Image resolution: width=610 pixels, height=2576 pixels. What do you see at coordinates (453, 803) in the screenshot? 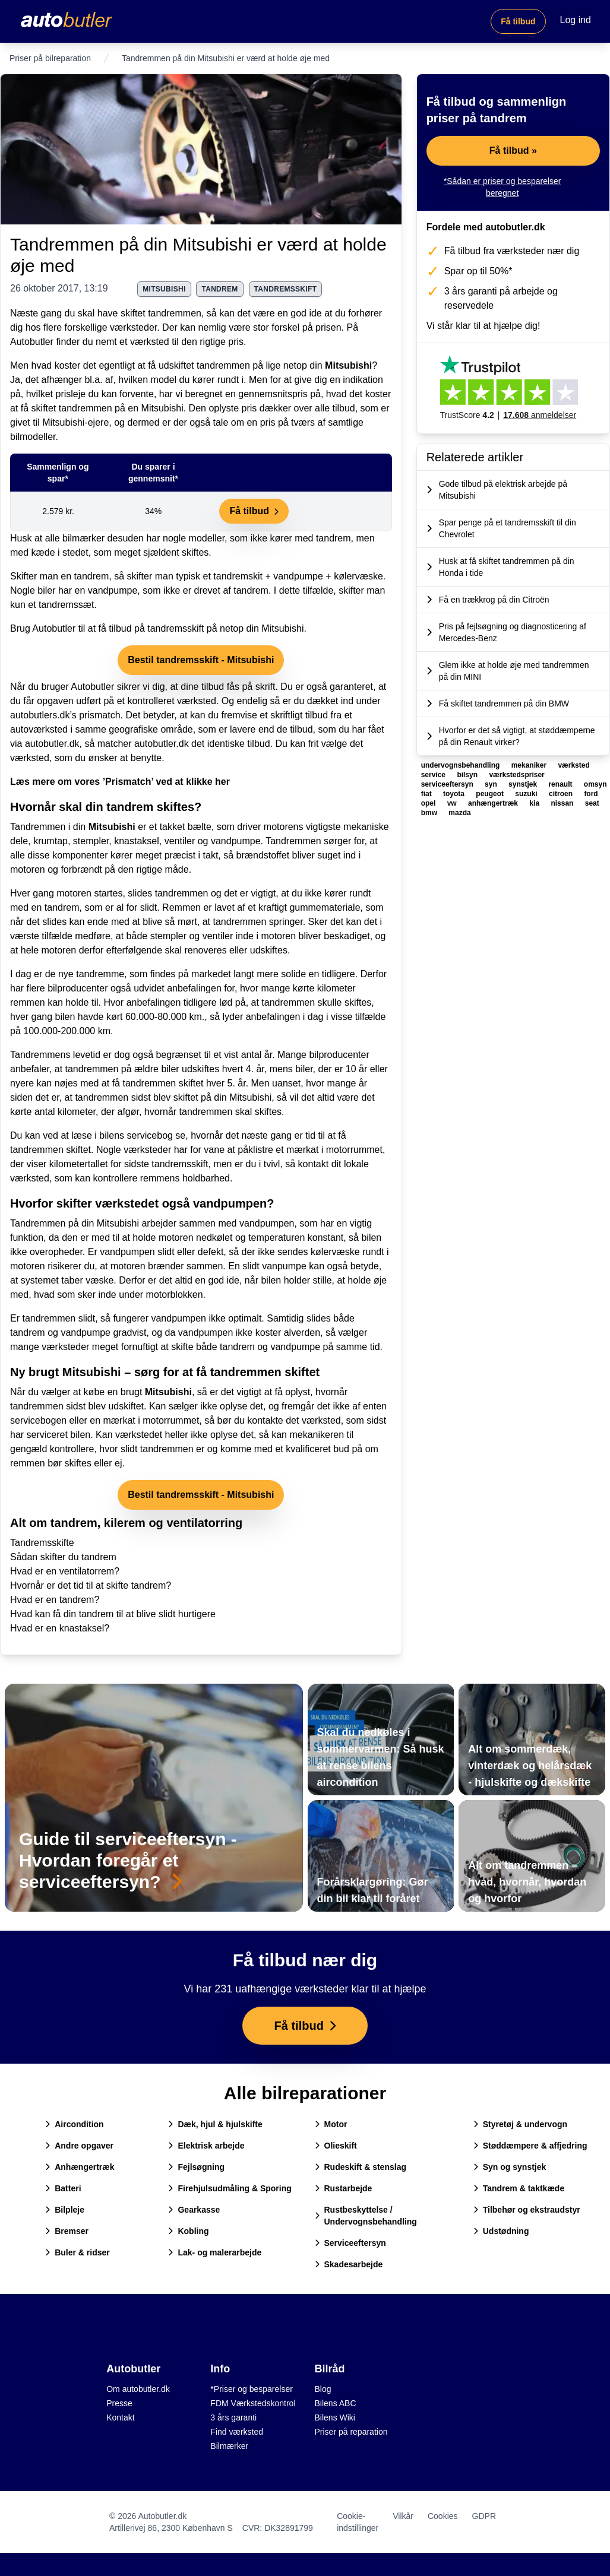
I see `vw` at bounding box center [453, 803].